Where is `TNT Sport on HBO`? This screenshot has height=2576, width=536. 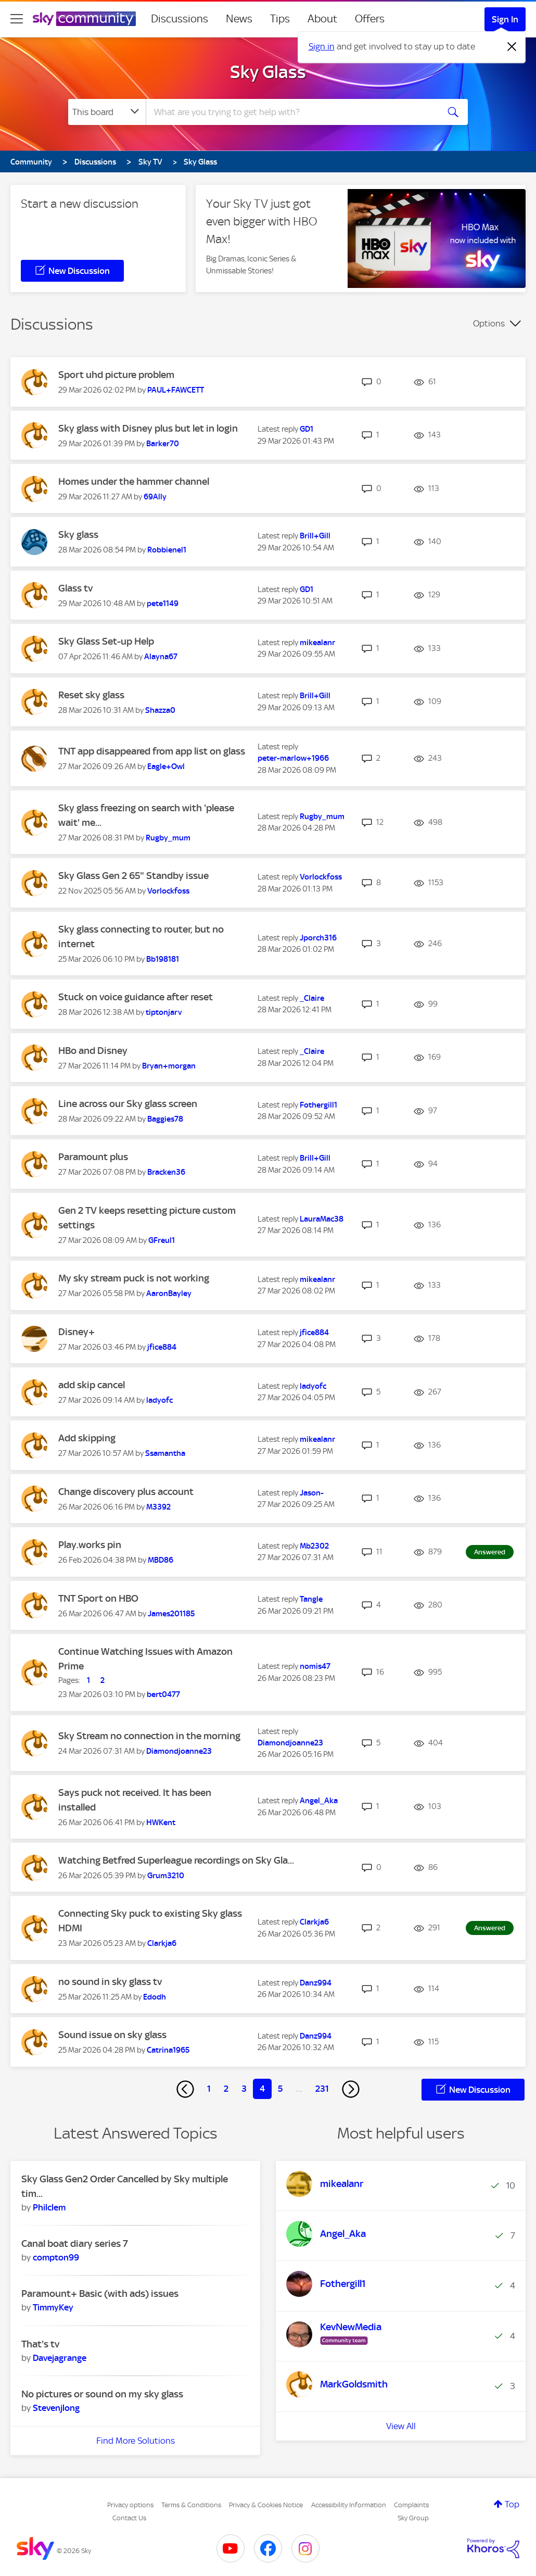
TNT Sport on HBO is located at coordinates (98, 1598).